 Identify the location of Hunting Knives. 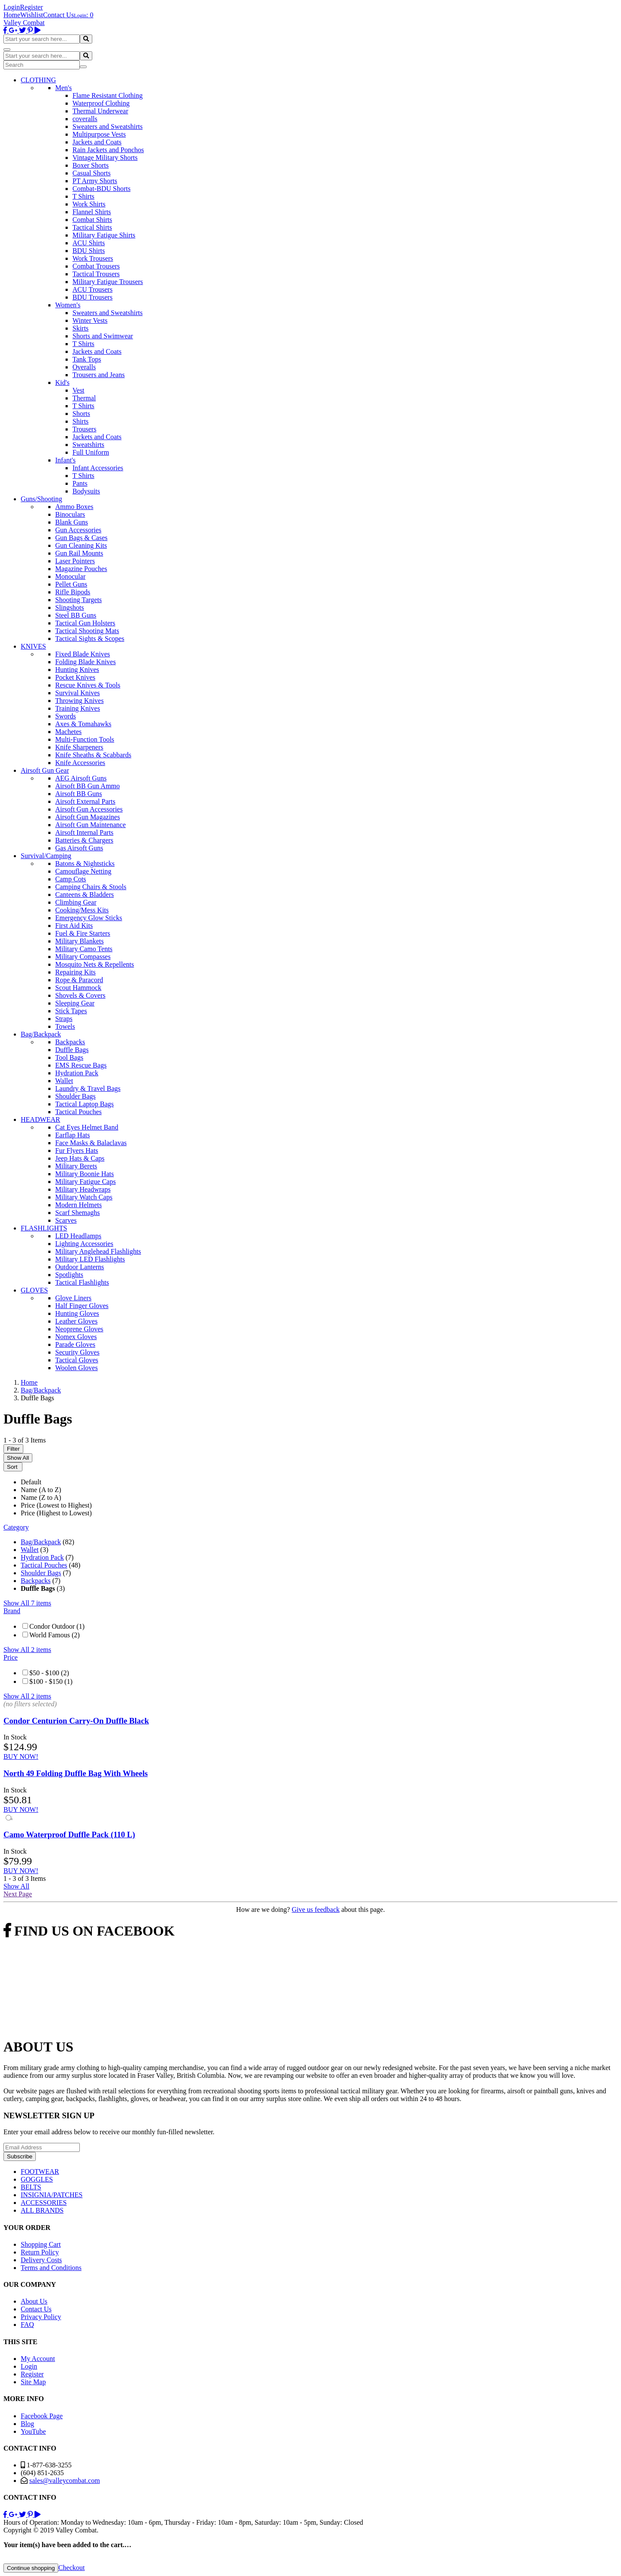
(77, 669).